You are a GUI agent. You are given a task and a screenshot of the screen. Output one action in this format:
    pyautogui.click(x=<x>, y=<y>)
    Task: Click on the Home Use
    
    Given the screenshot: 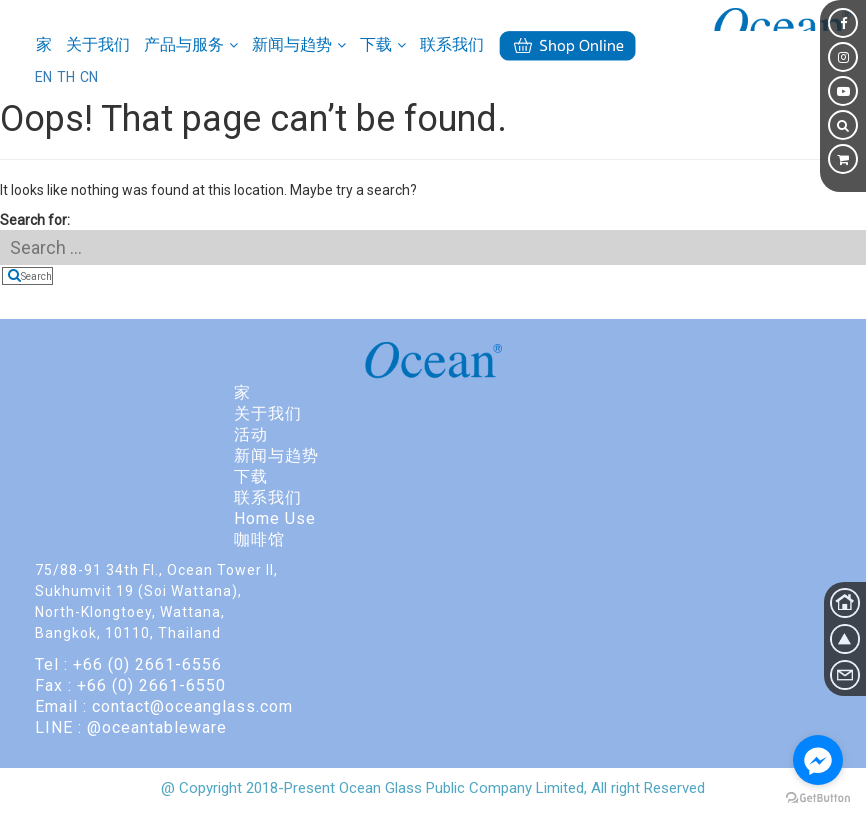 What is the action you would take?
    pyautogui.click(x=275, y=518)
    